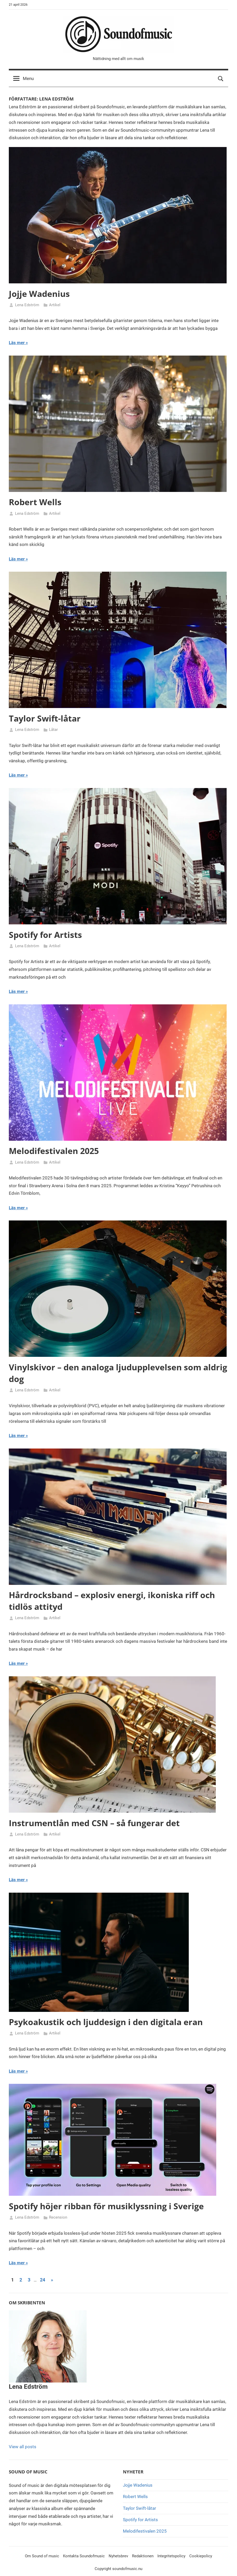  What do you see at coordinates (143, 2556) in the screenshot?
I see `Redaktionen` at bounding box center [143, 2556].